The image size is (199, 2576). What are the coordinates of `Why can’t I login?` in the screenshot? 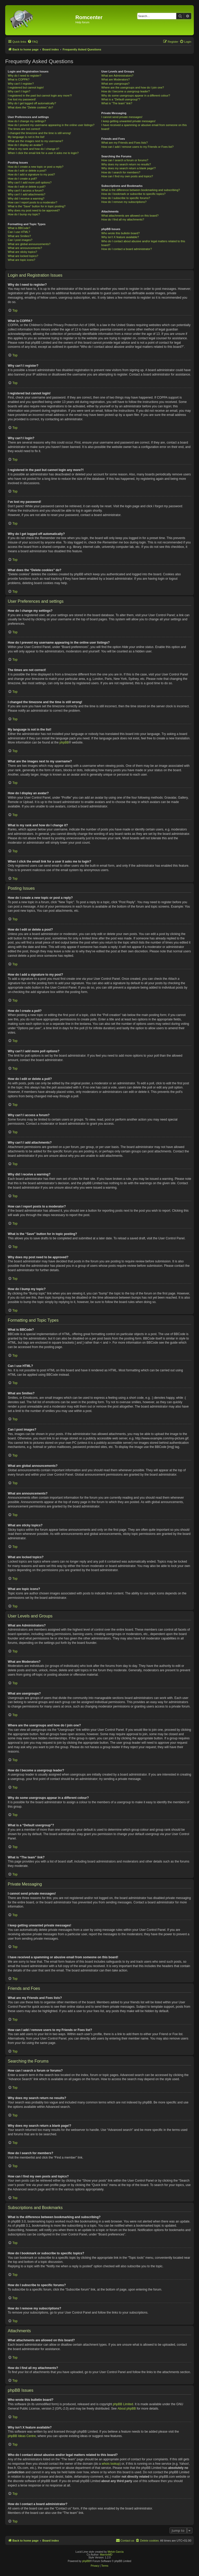 It's located at (19, 91).